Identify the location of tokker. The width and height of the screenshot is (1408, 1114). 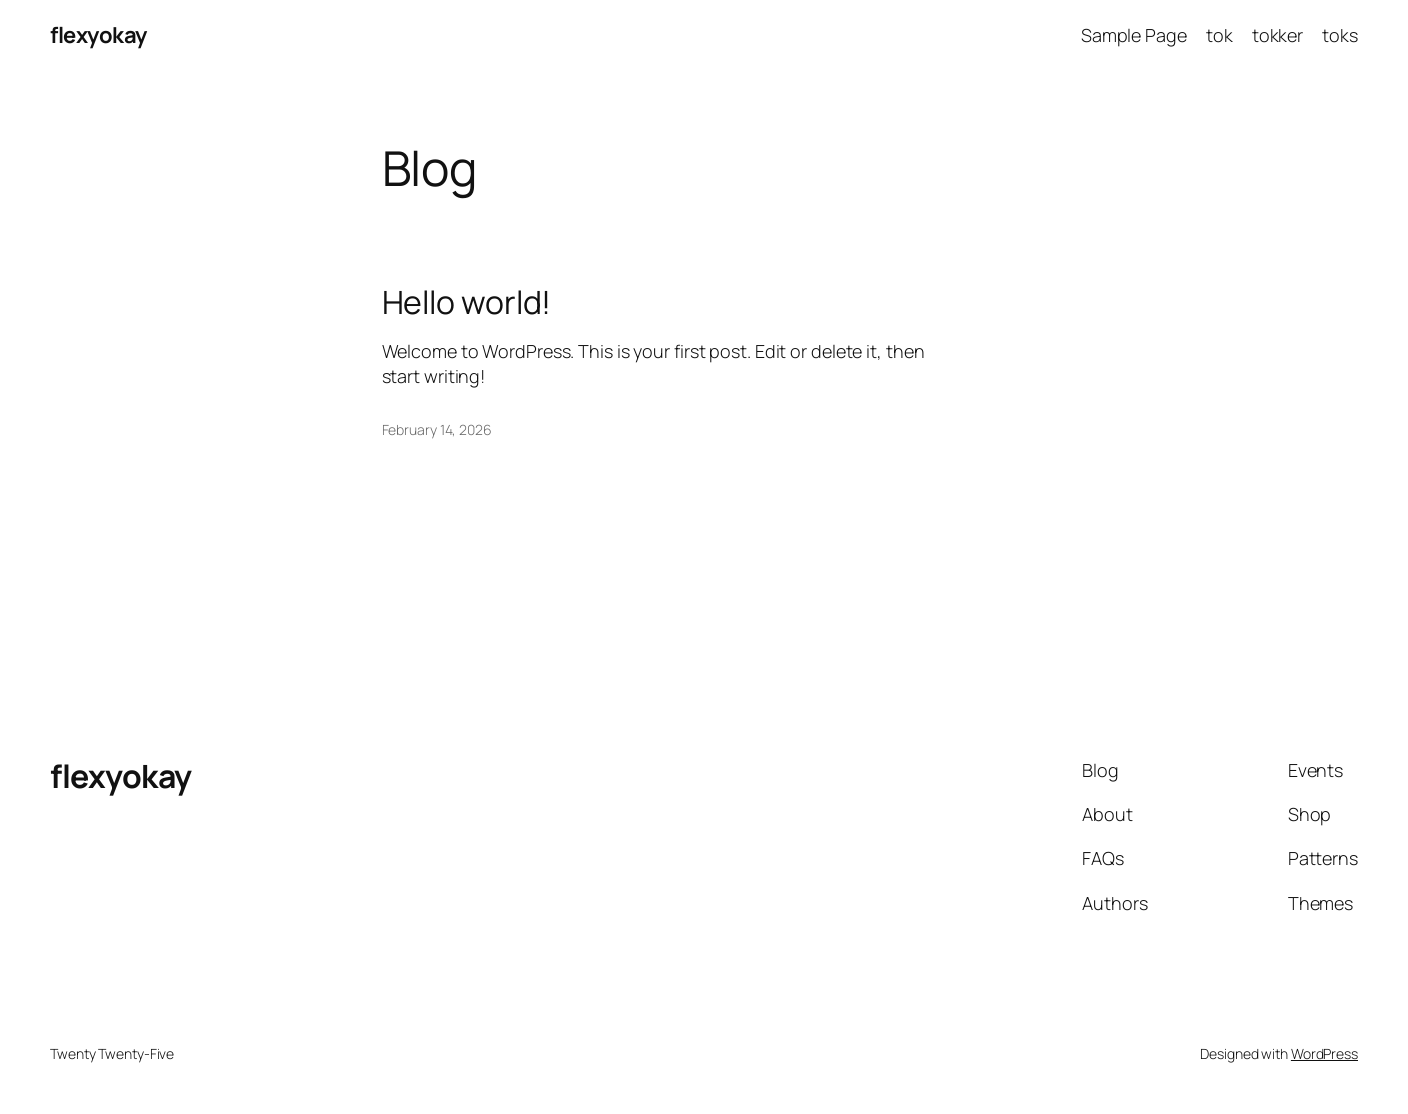
(1277, 35).